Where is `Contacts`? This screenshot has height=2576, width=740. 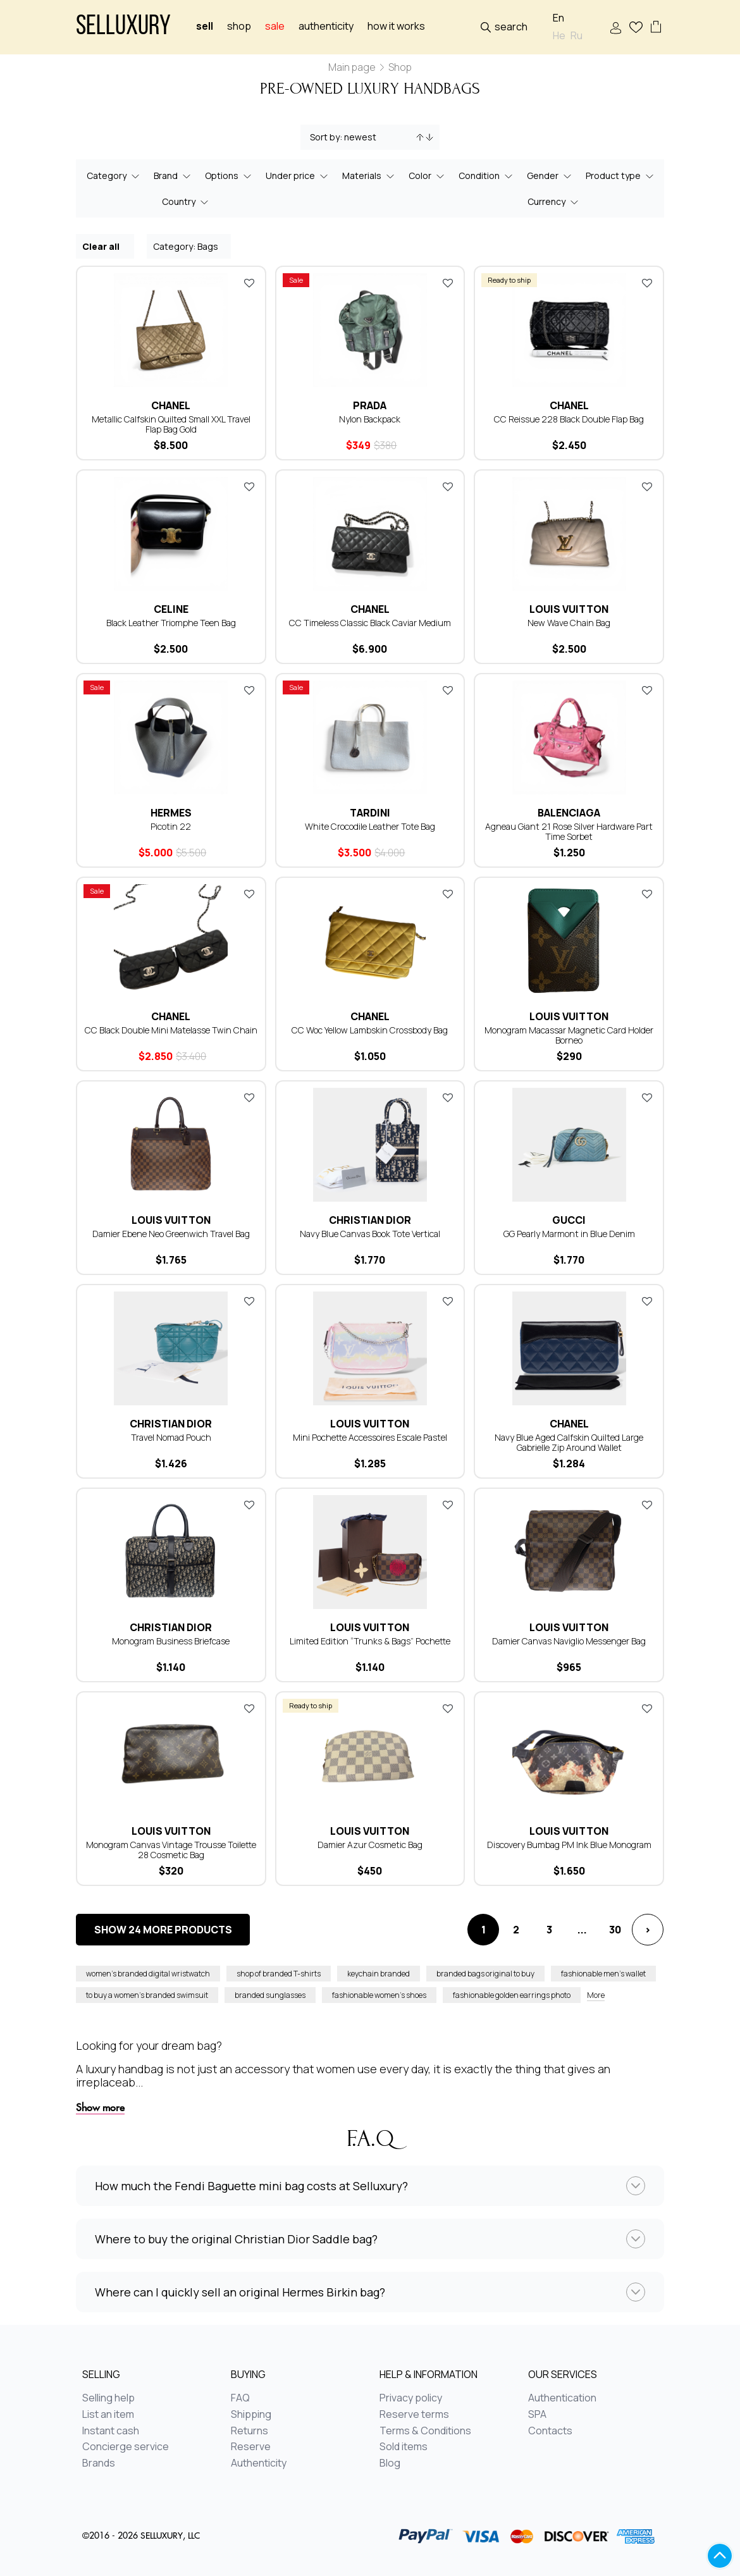 Contacts is located at coordinates (550, 2431).